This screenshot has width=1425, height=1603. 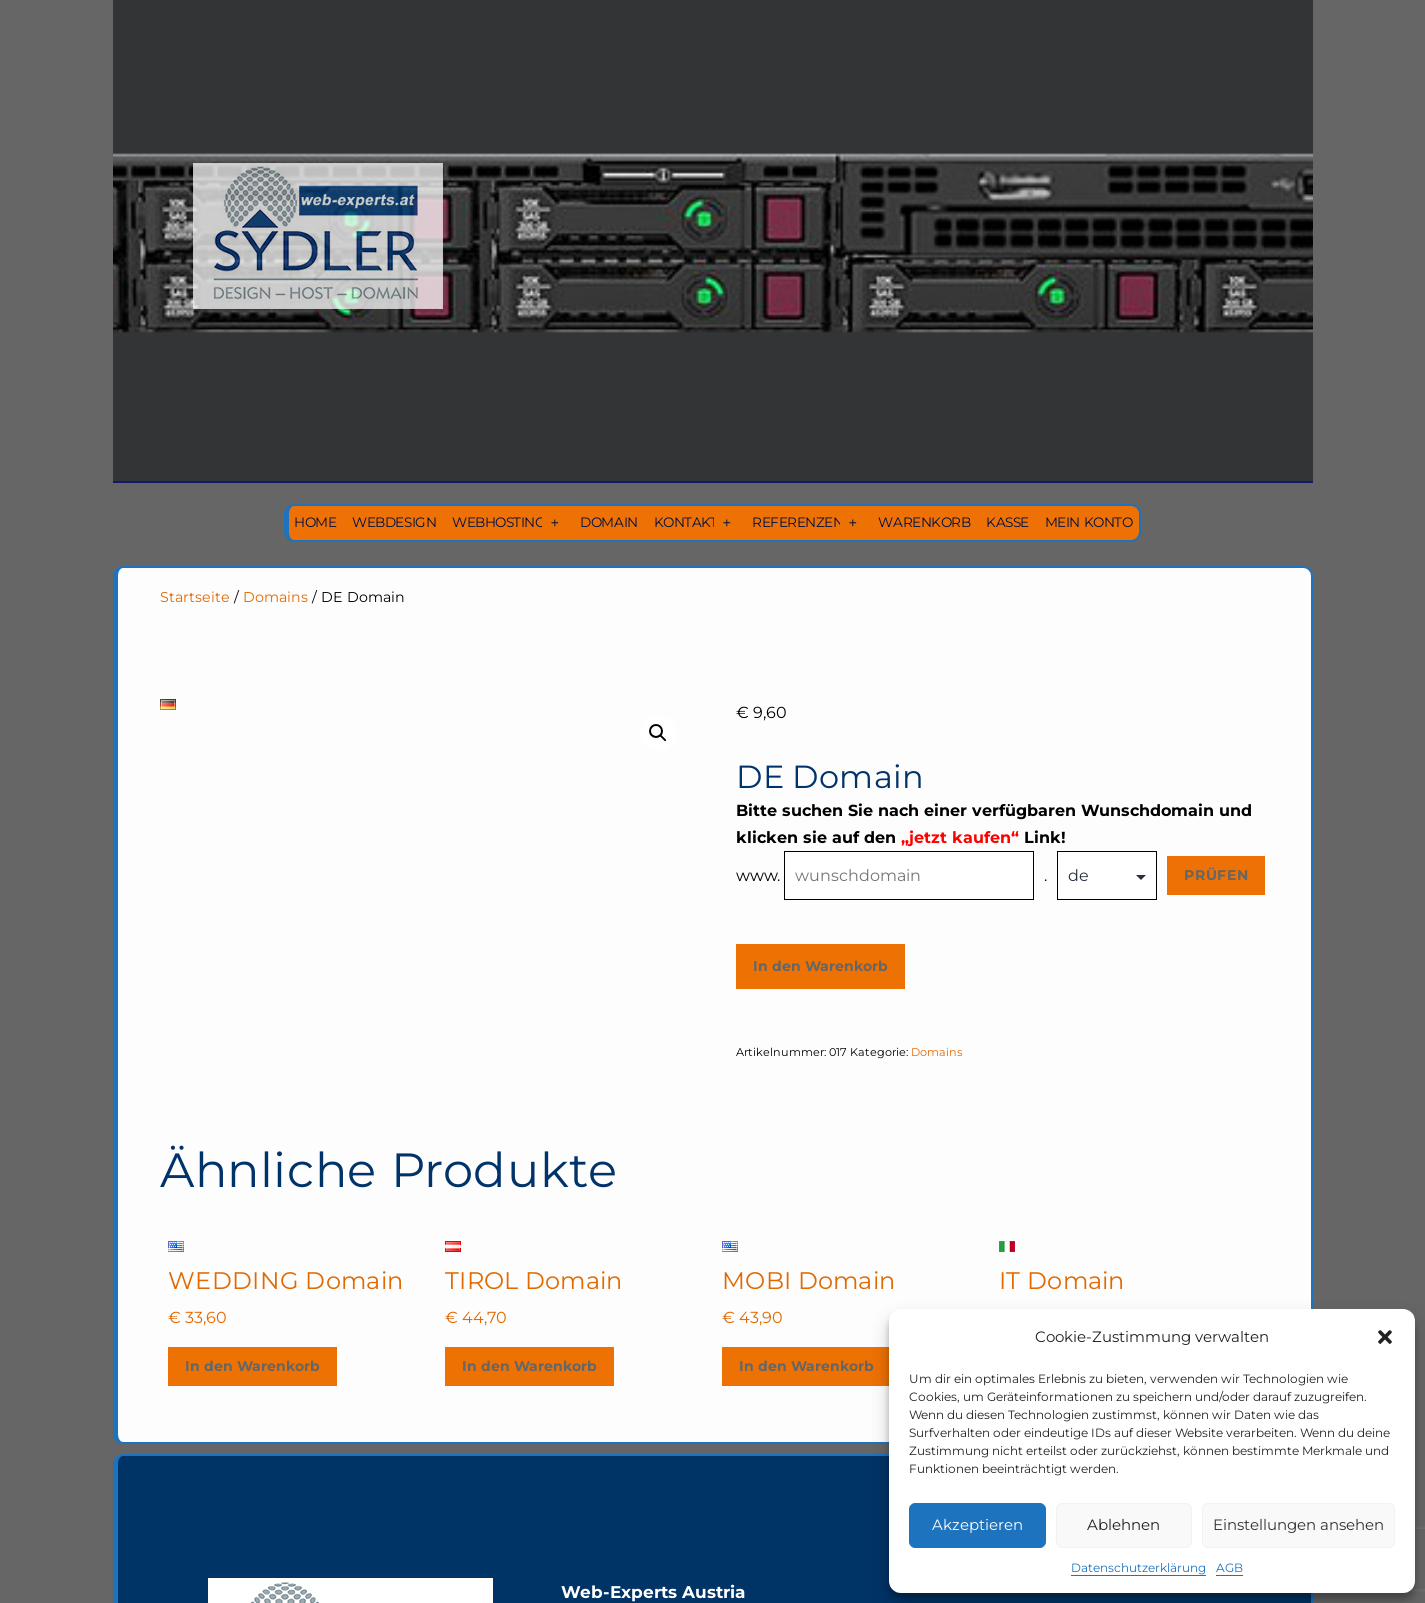 I want to click on Webhosting, so click(x=498, y=522).